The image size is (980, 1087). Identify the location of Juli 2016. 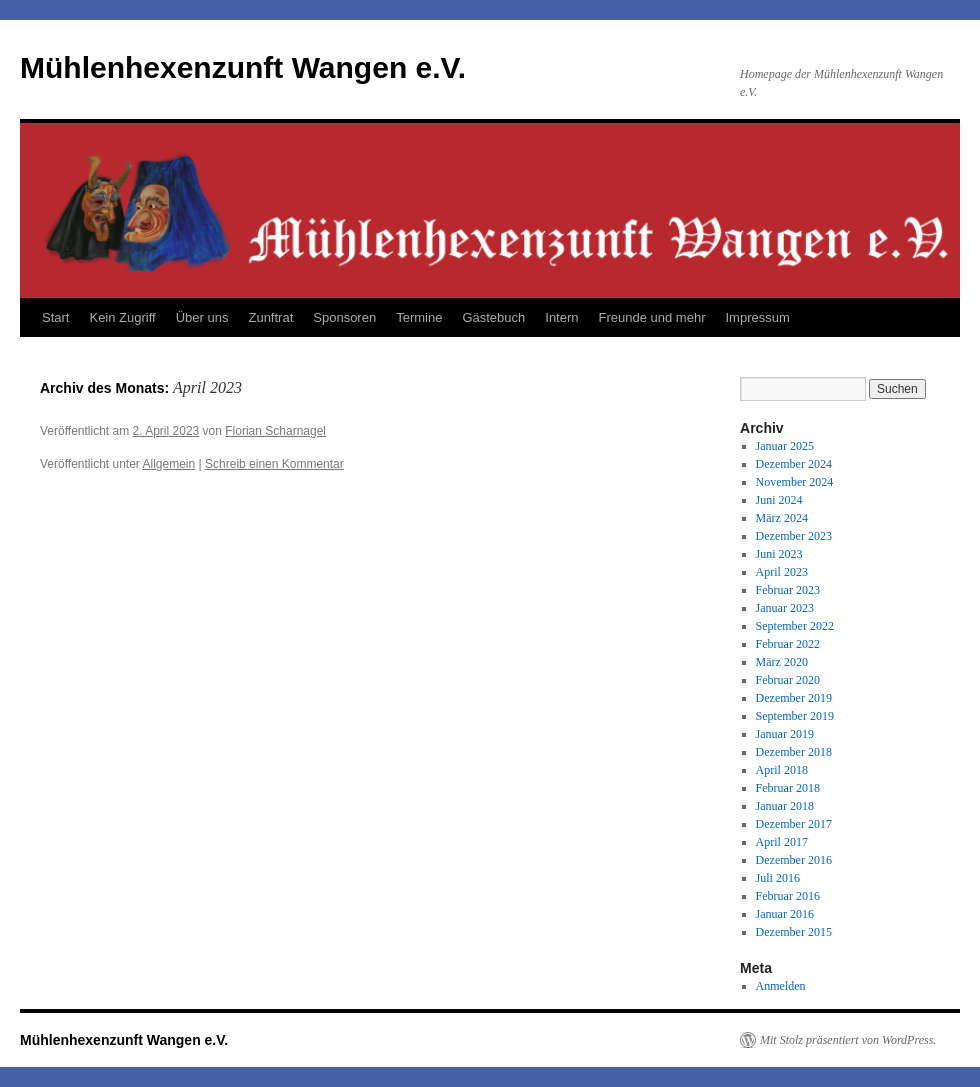
(778, 878).